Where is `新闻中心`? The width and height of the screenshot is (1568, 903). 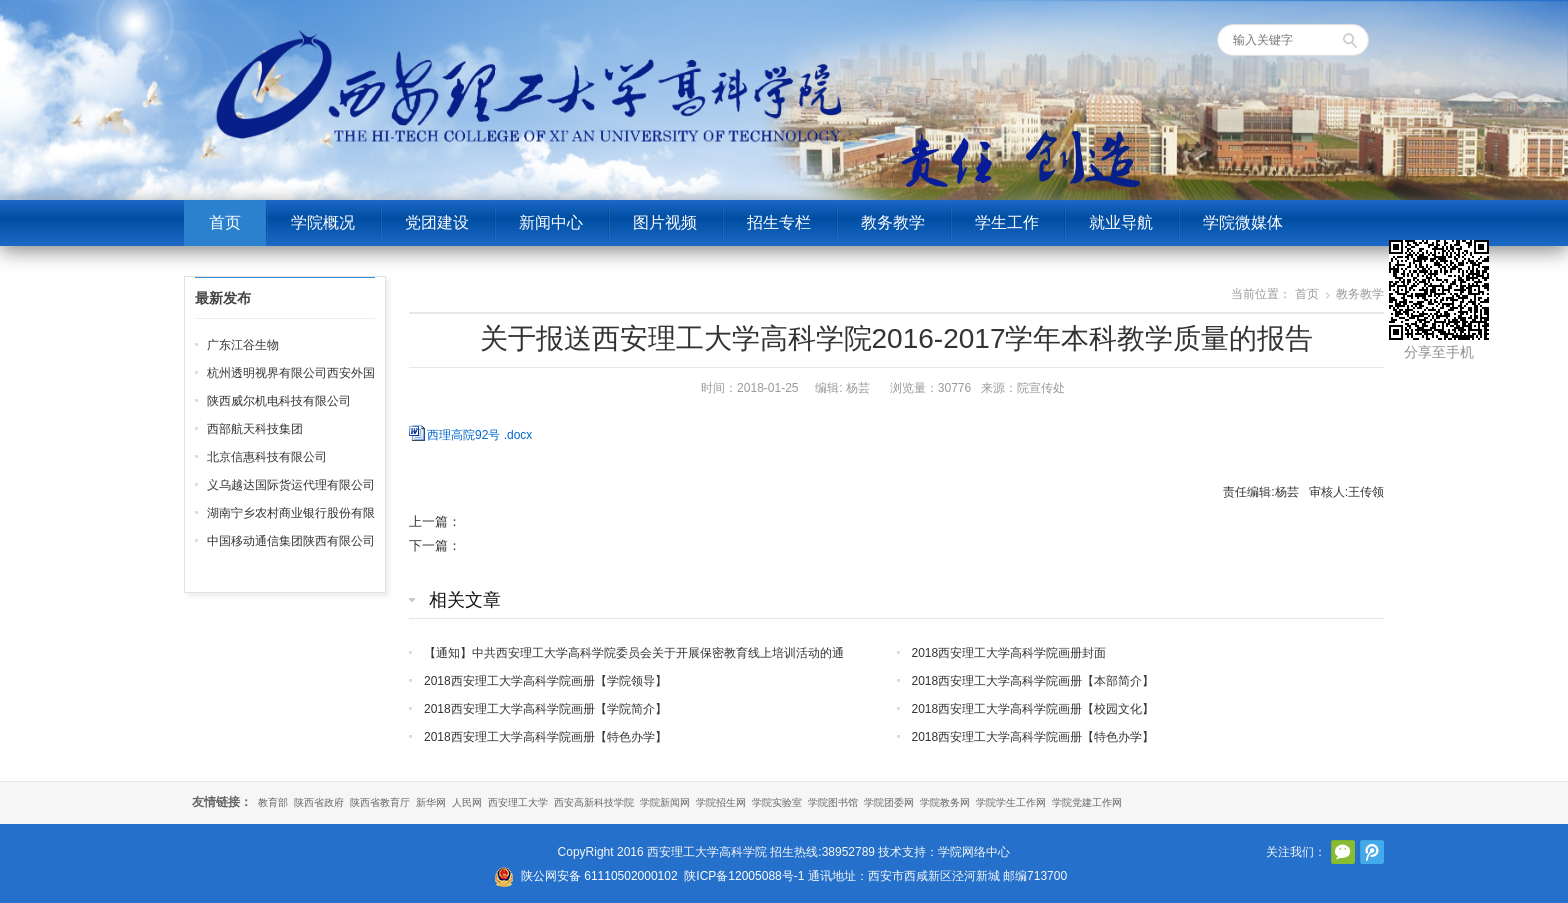 新闻中心 is located at coordinates (551, 222).